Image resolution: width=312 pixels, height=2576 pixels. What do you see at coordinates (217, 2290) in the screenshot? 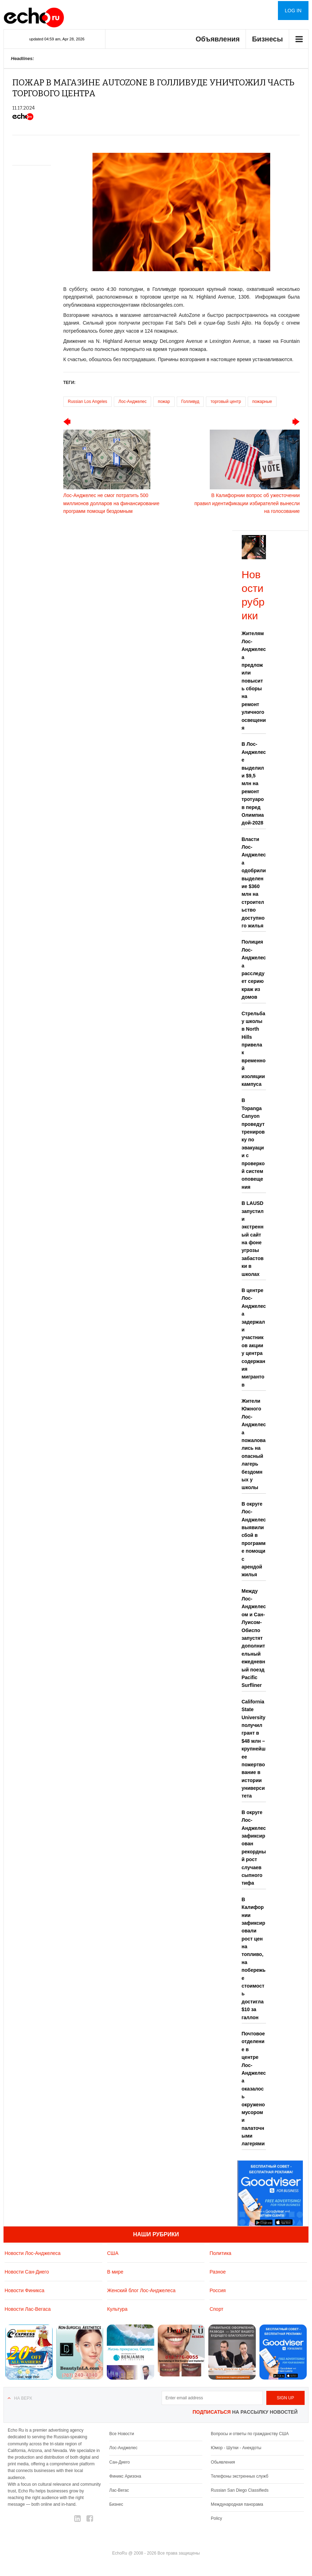
I see `Россия` at bounding box center [217, 2290].